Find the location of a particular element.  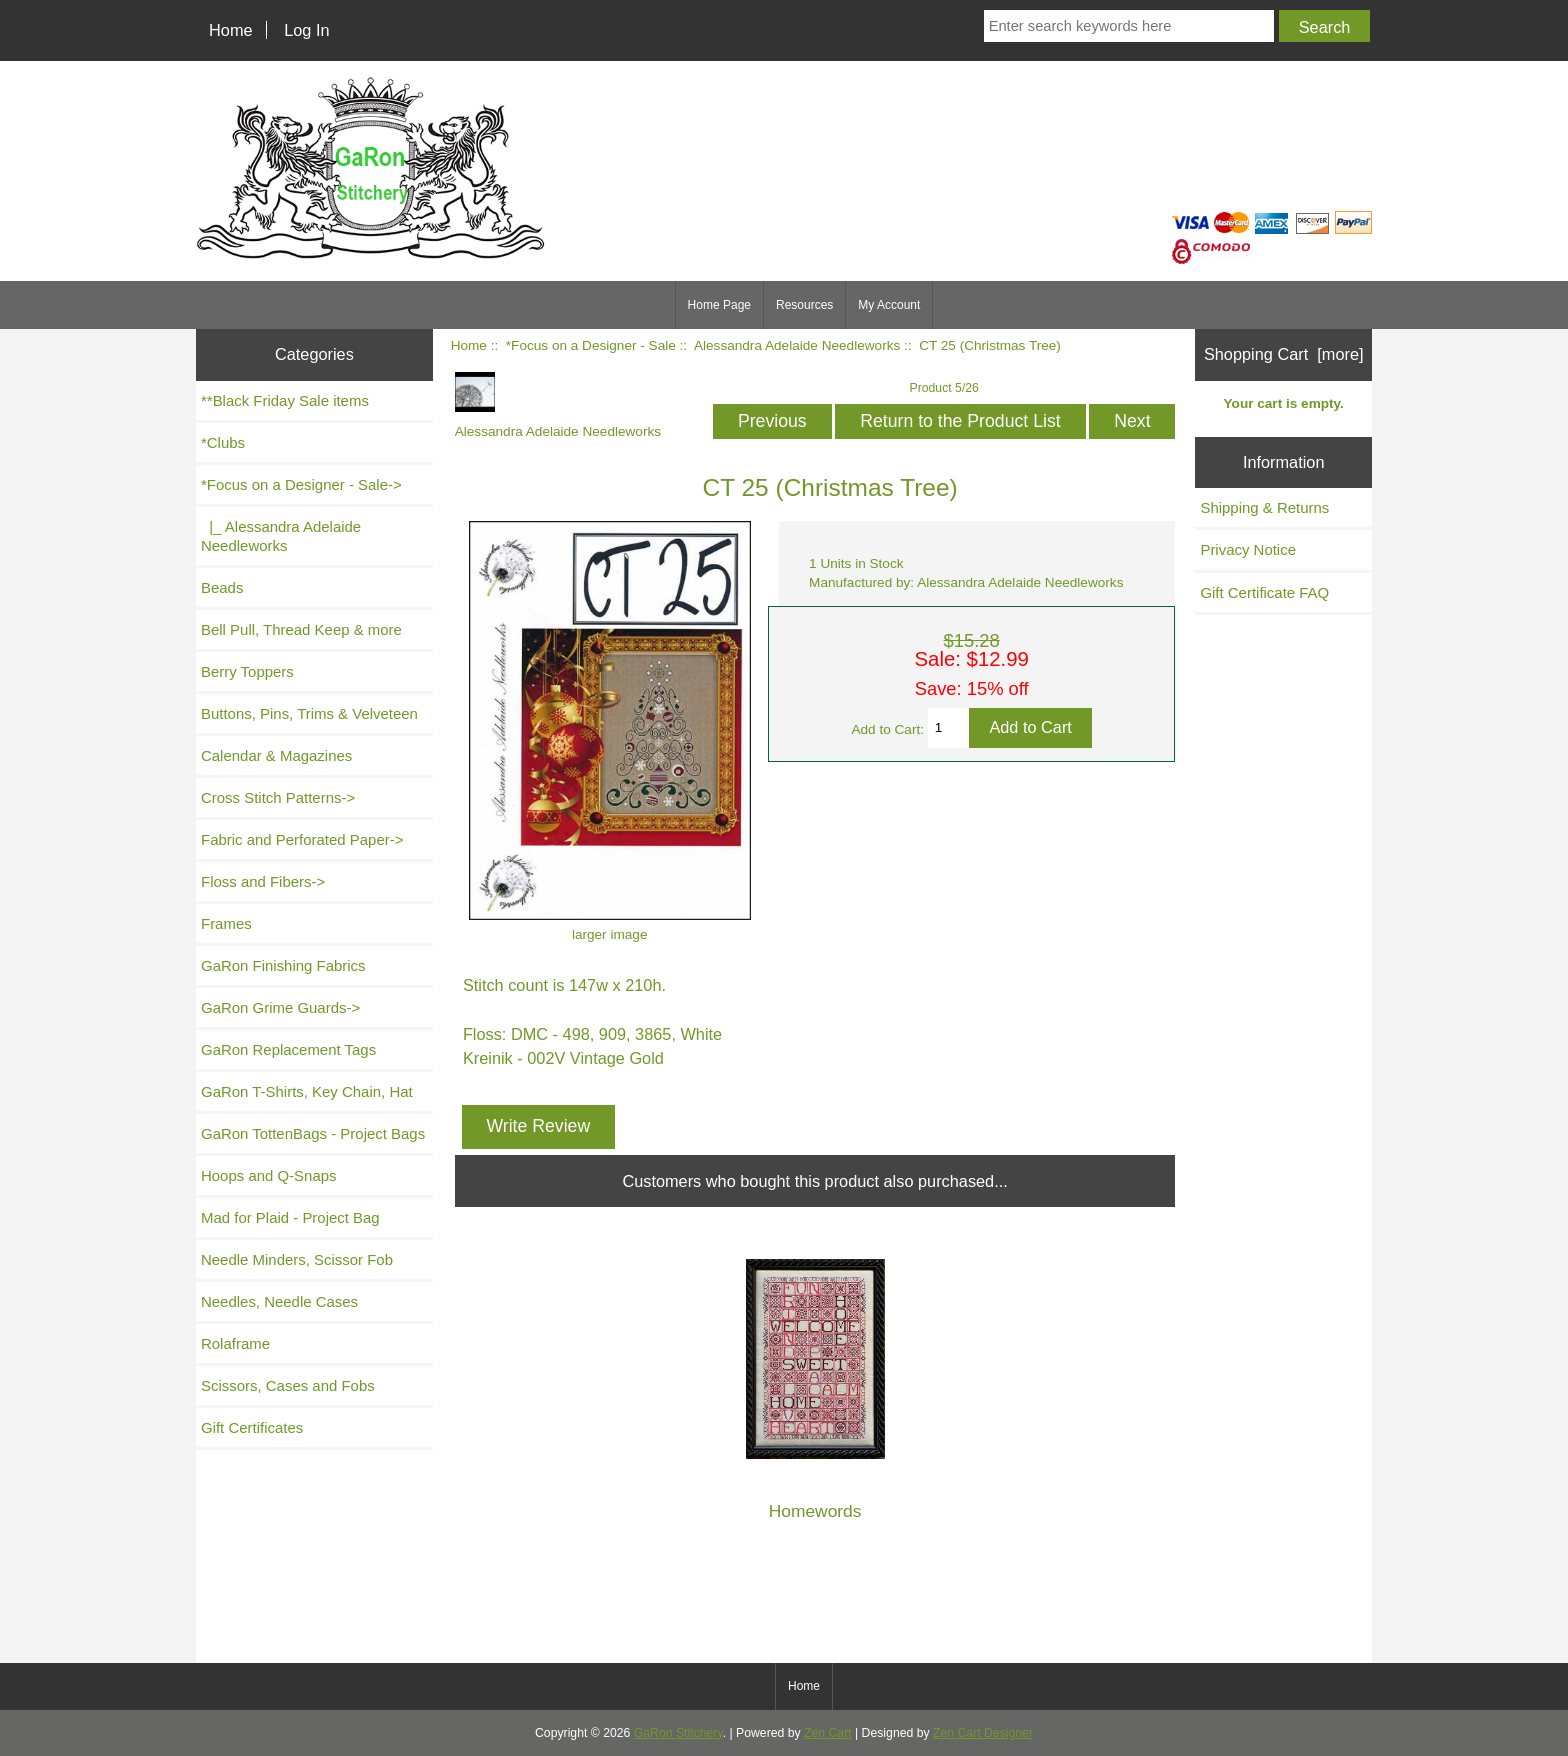

GaRon TottenBags - Project Bags is located at coordinates (313, 1133).